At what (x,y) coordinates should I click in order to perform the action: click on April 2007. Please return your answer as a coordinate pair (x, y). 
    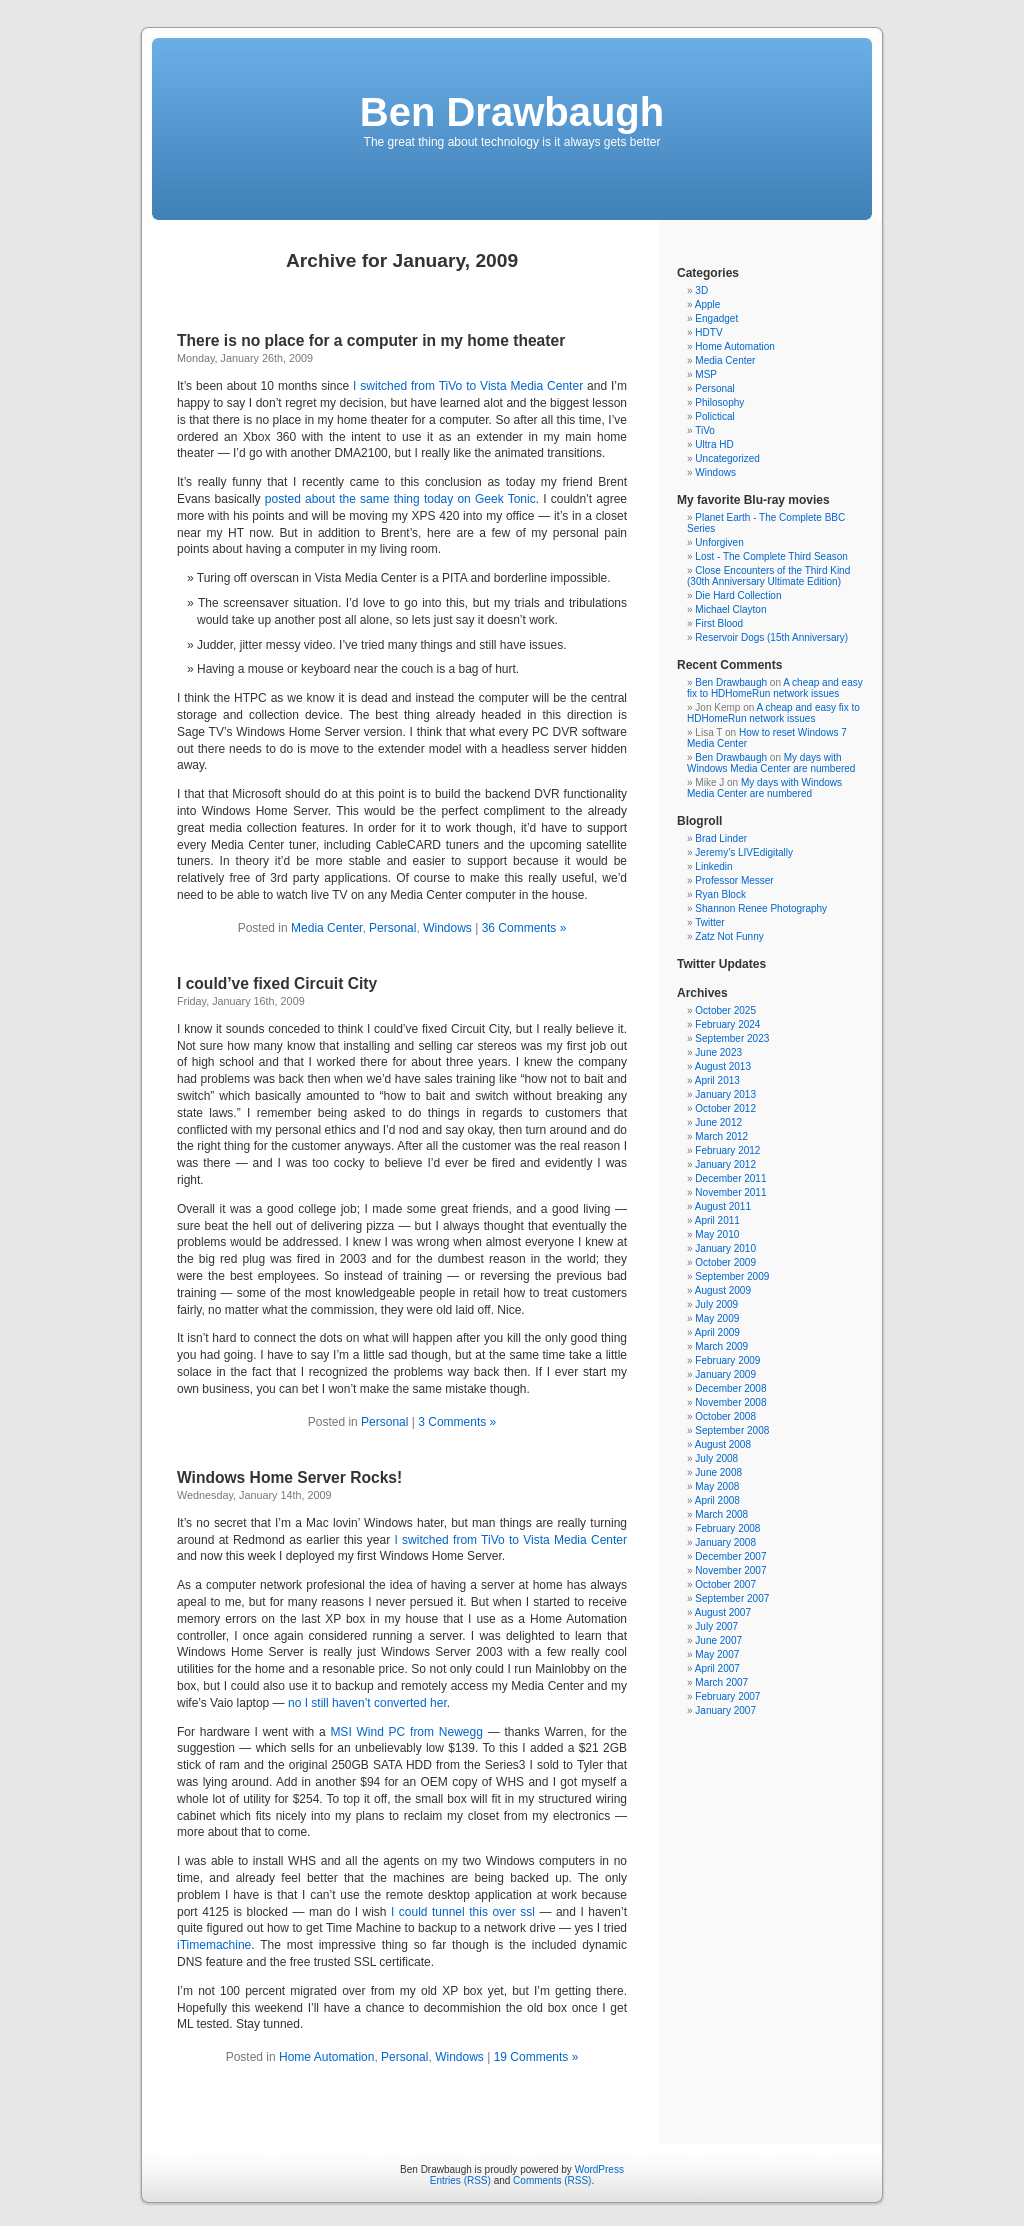
    Looking at the image, I should click on (717, 1668).